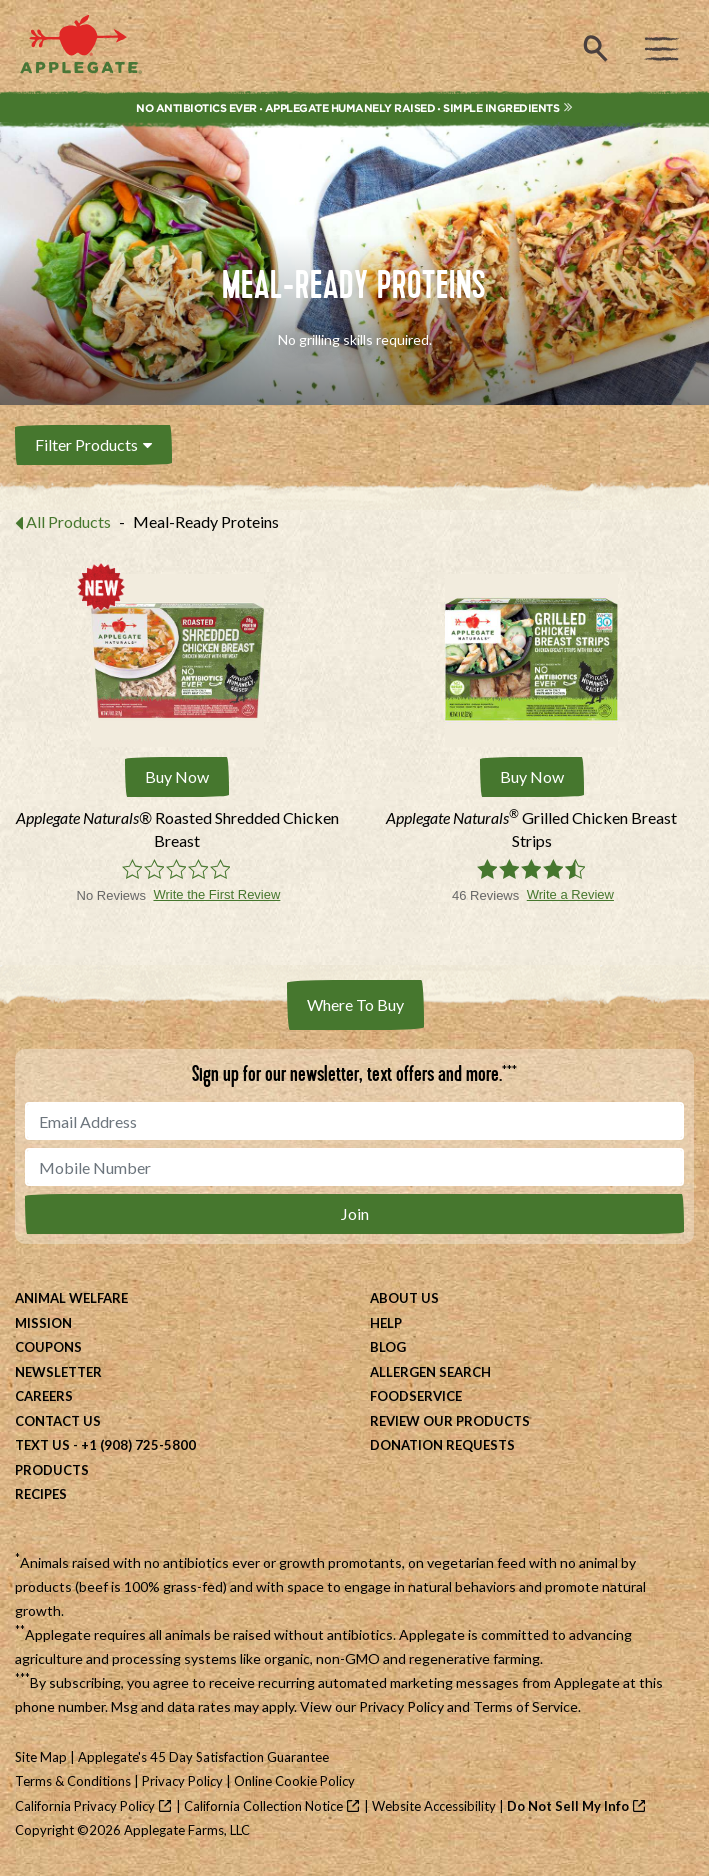 Image resolution: width=709 pixels, height=1876 pixels. Describe the element at coordinates (404, 1298) in the screenshot. I see `About Us` at that location.